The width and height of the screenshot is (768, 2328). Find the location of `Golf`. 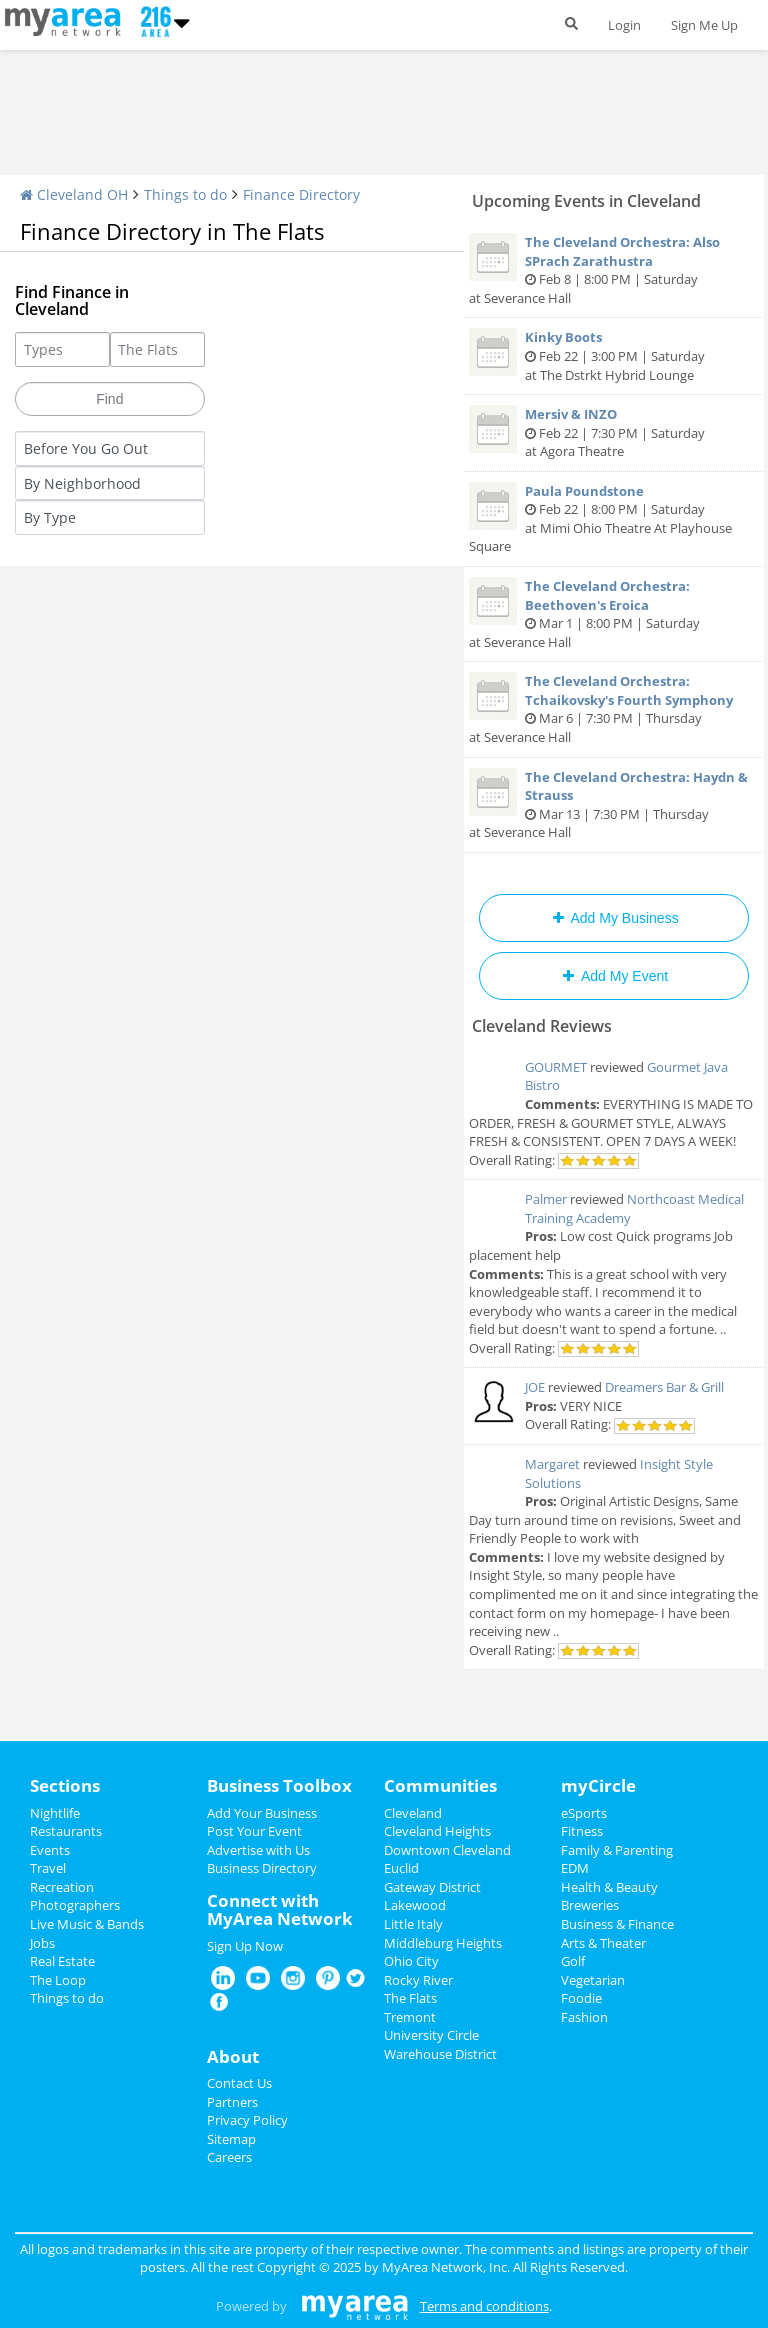

Golf is located at coordinates (573, 1961).